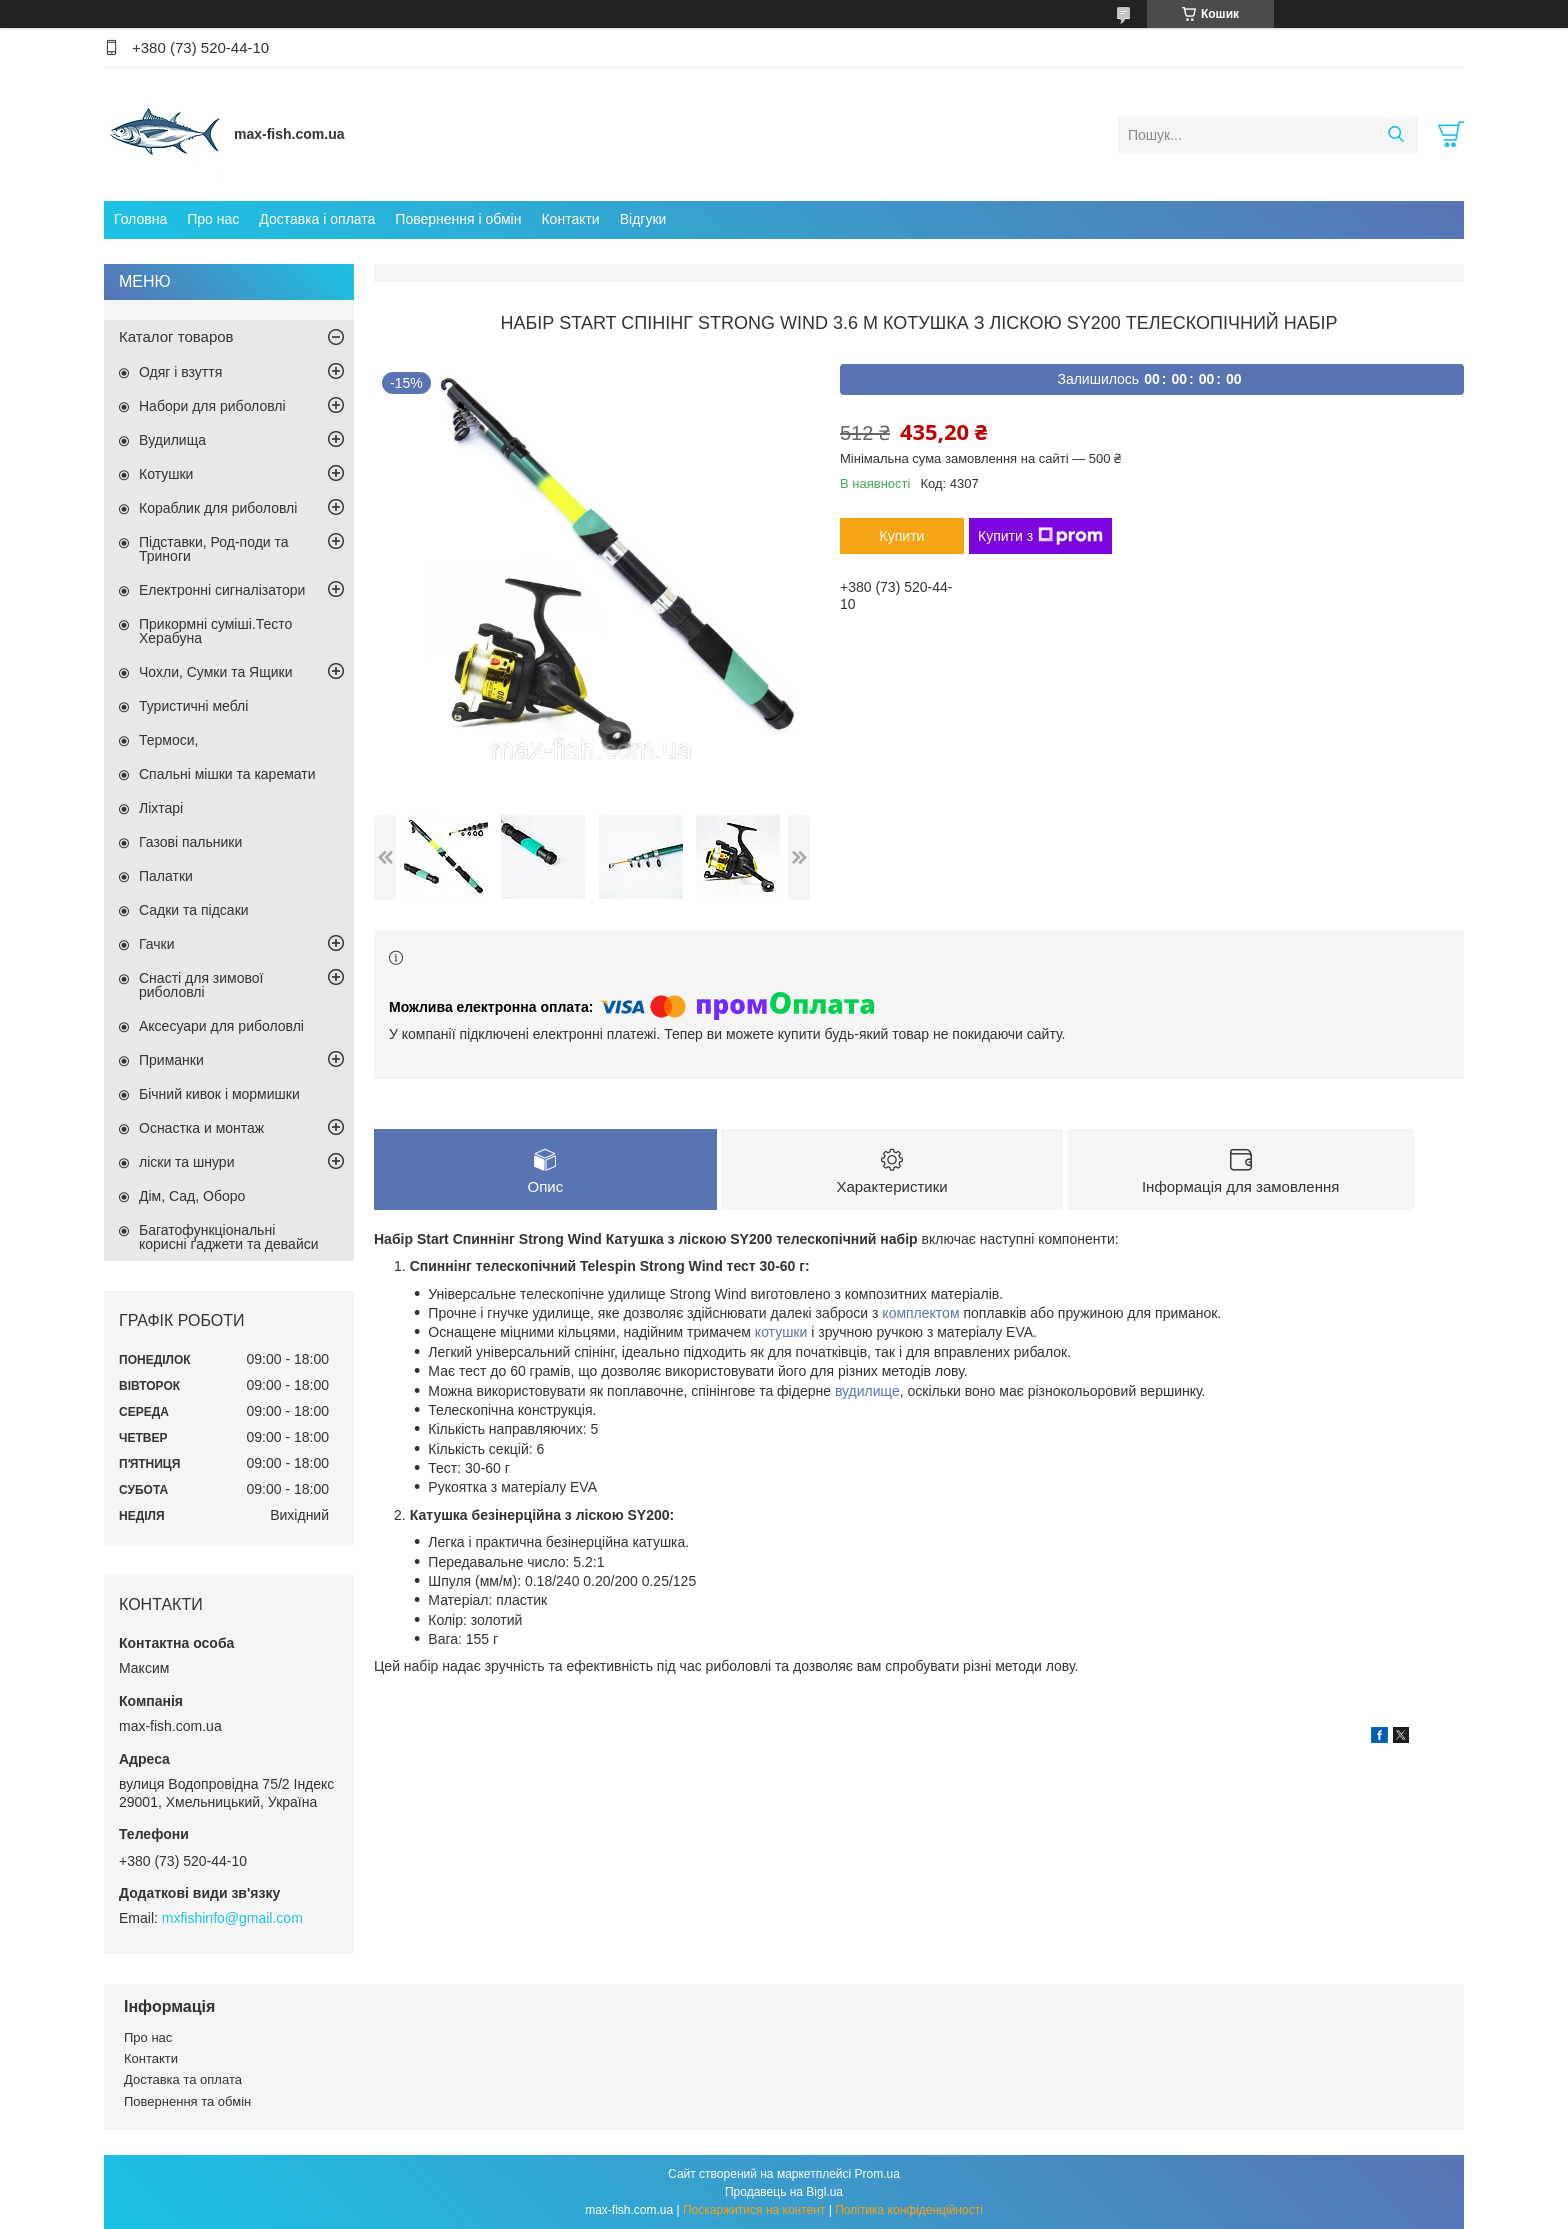 This screenshot has width=1568, height=2229. What do you see at coordinates (1040, 536) in the screenshot?
I see `Купити з` at bounding box center [1040, 536].